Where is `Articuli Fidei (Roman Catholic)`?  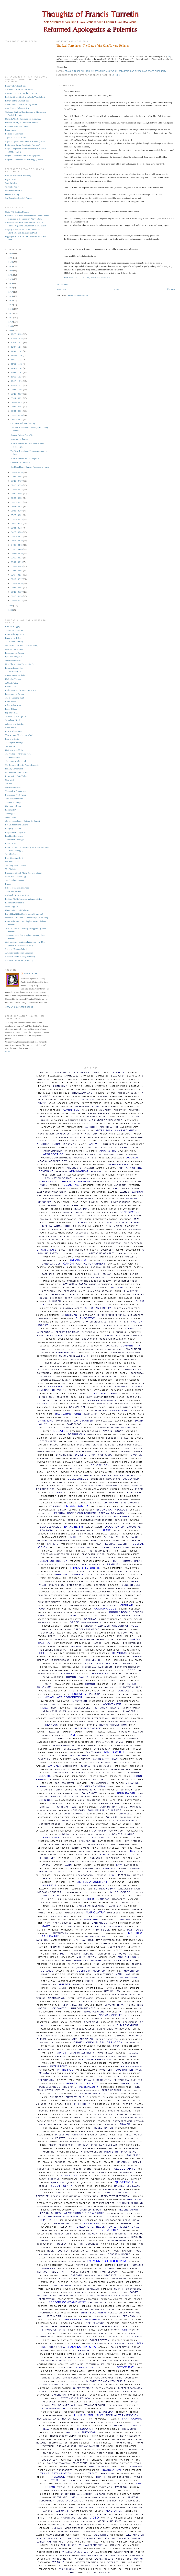 Articuli Fidei (Roman Catholic) is located at coordinates (19, 953).